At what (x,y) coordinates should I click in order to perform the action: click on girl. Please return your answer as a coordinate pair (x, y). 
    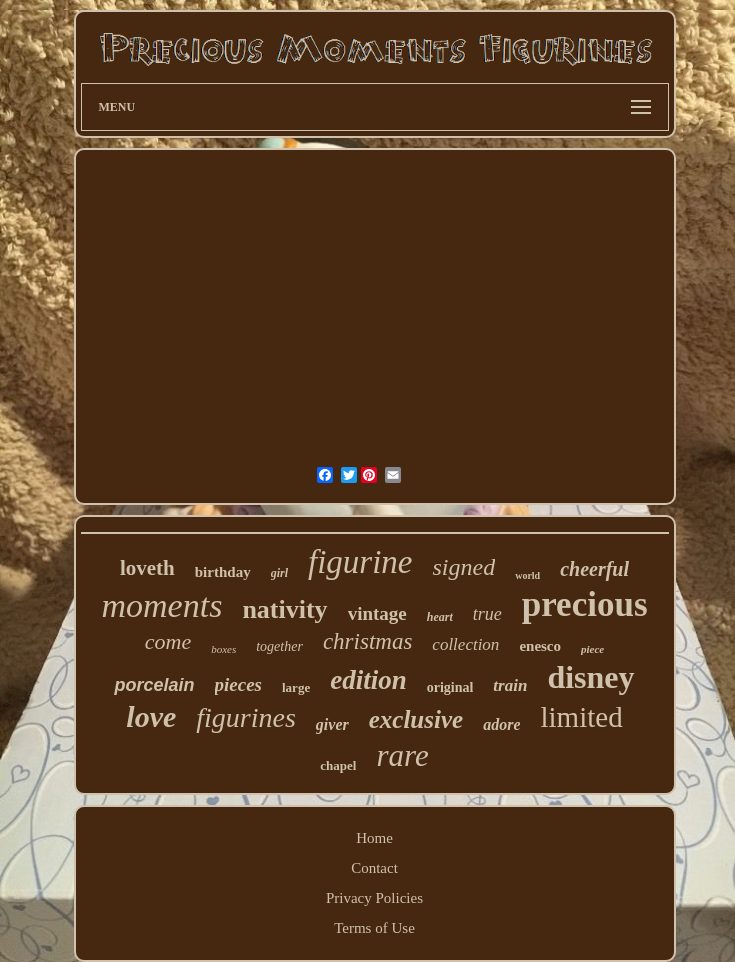
    Looking at the image, I should click on (279, 573).